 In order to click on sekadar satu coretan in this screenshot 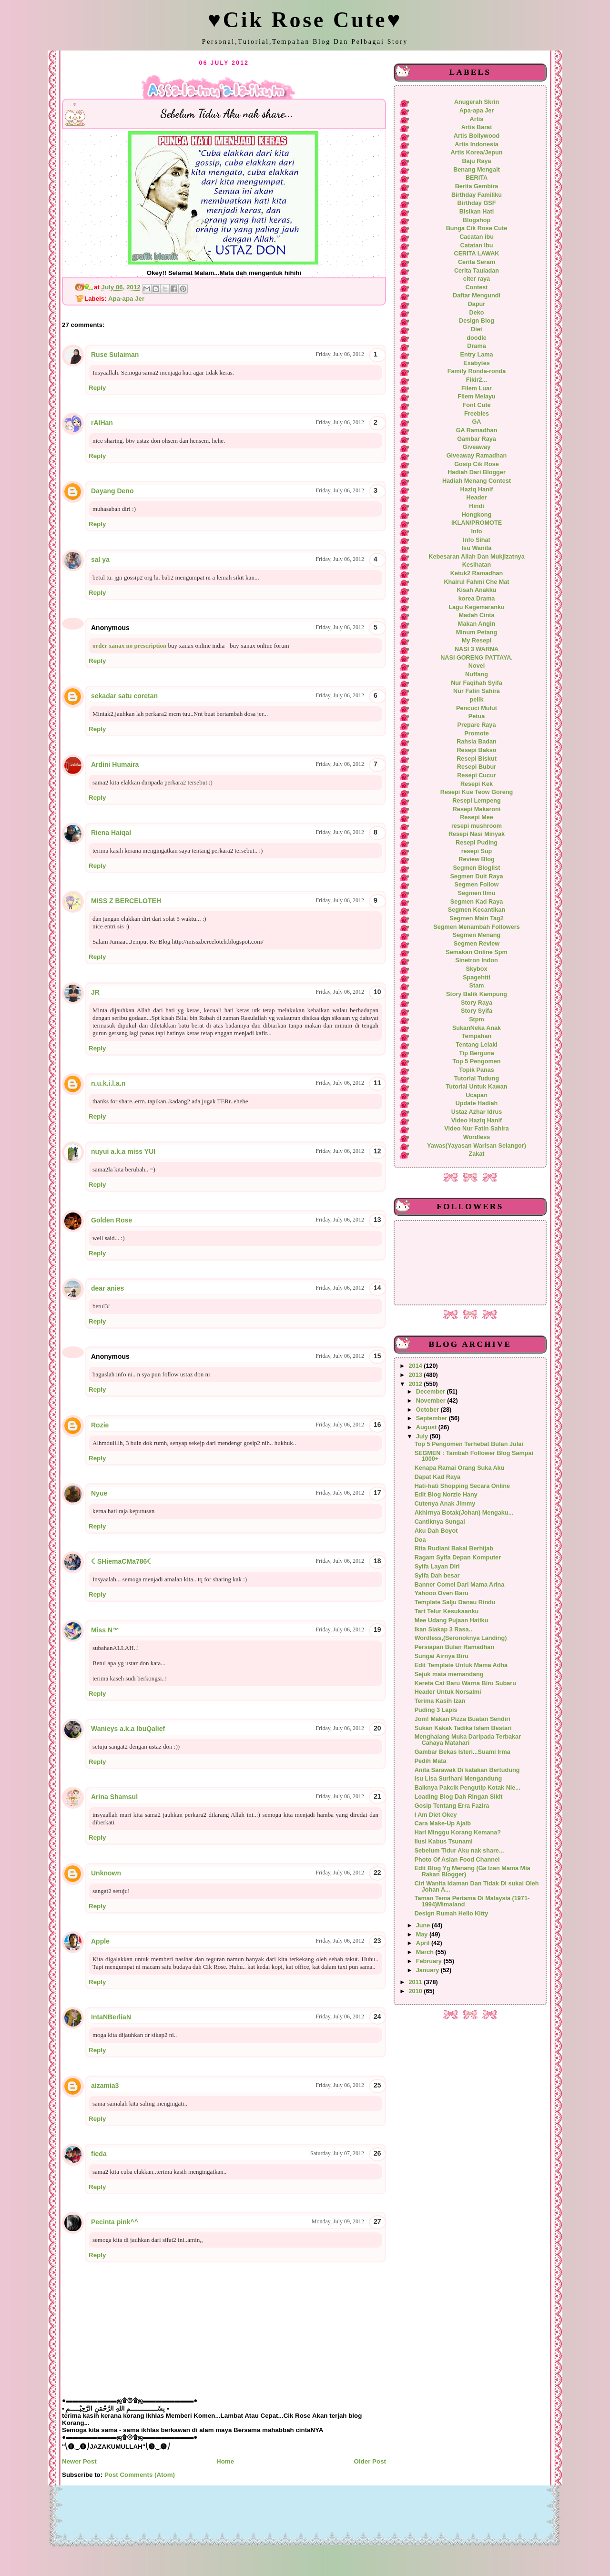, I will do `click(124, 696)`.